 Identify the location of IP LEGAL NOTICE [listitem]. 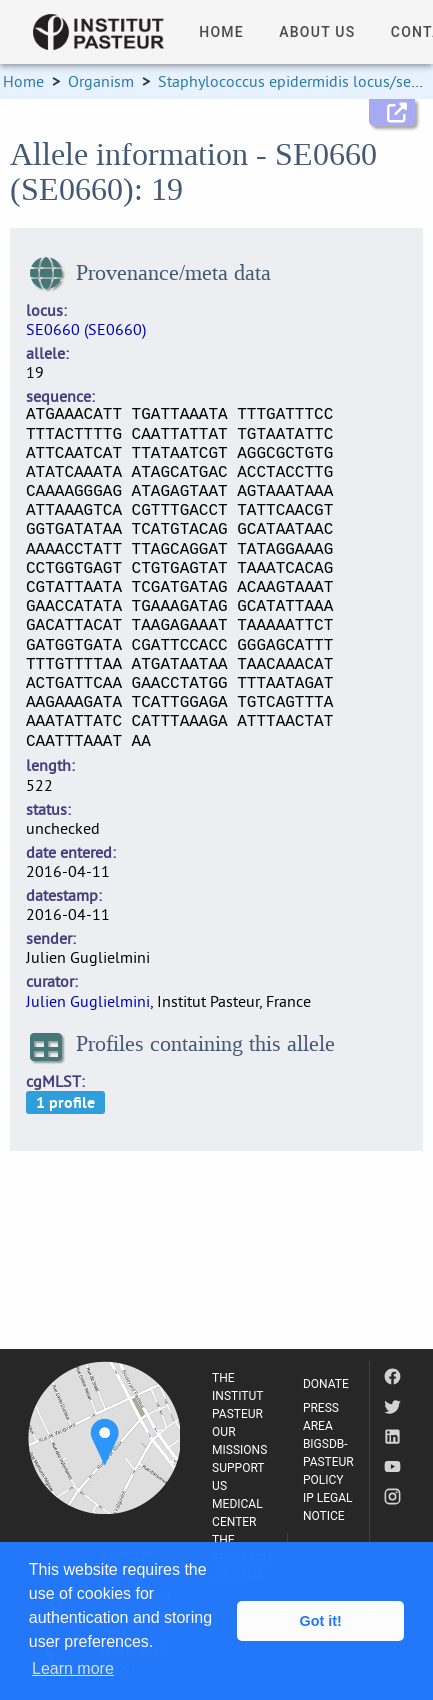
(328, 1507).